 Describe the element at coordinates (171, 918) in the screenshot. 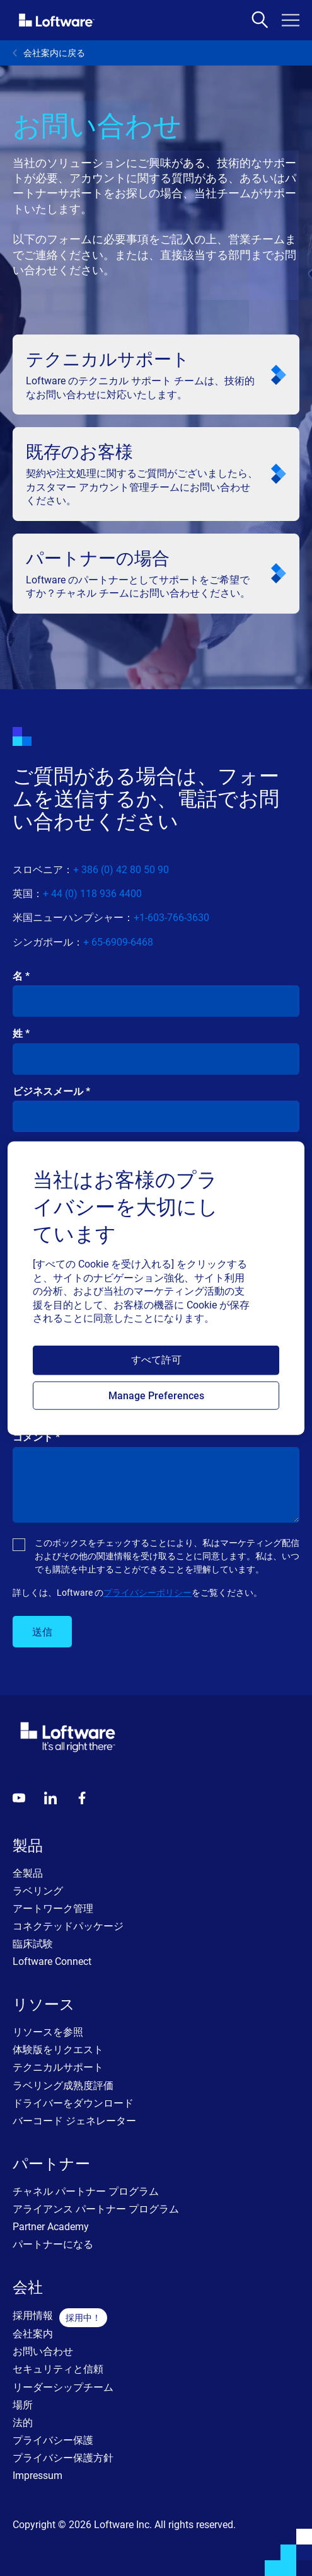

I see `+1-603-766-3630` at that location.